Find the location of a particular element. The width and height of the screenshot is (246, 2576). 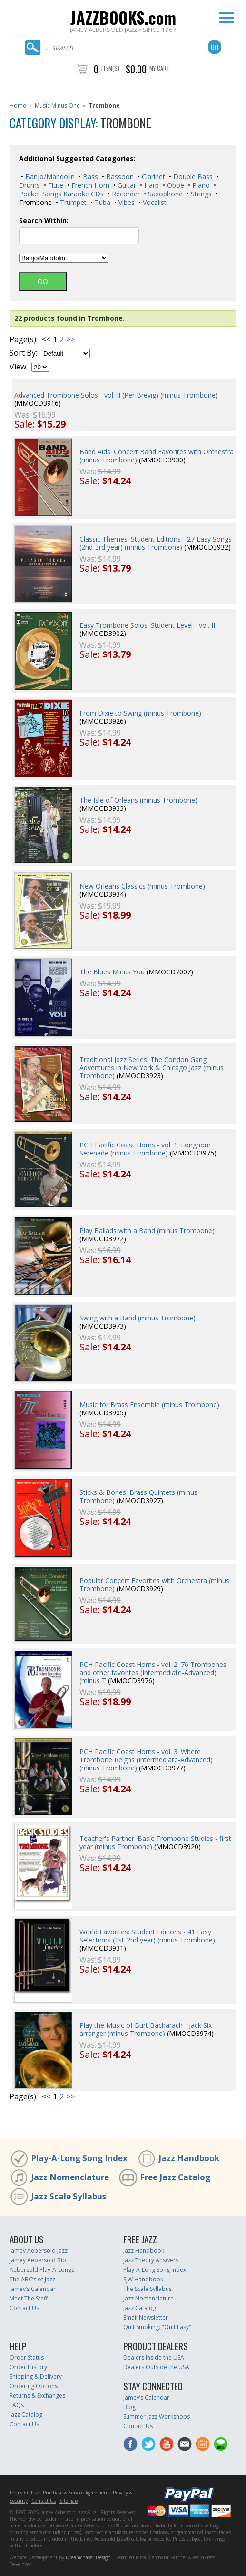

Jamey Aebersold Bio is located at coordinates (38, 2260).